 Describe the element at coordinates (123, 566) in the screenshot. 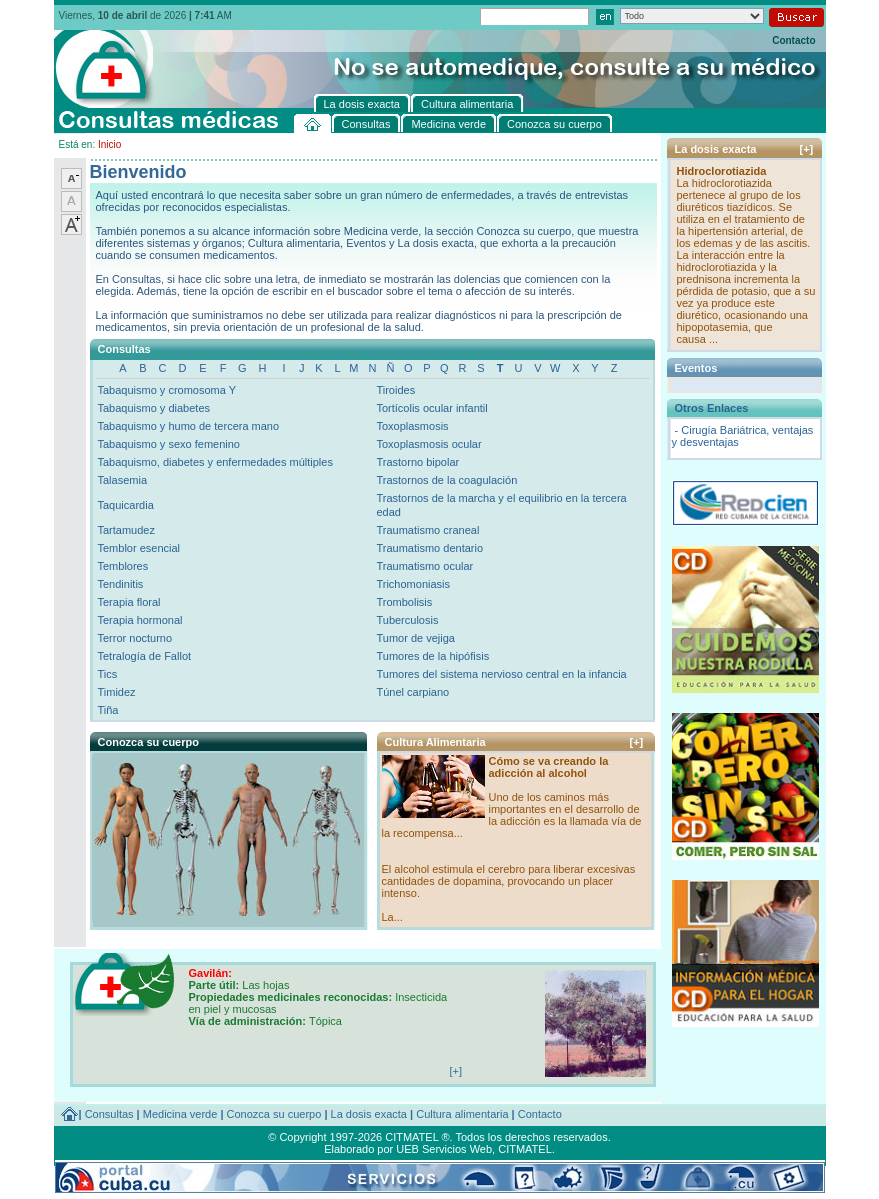

I see `Temblores` at that location.